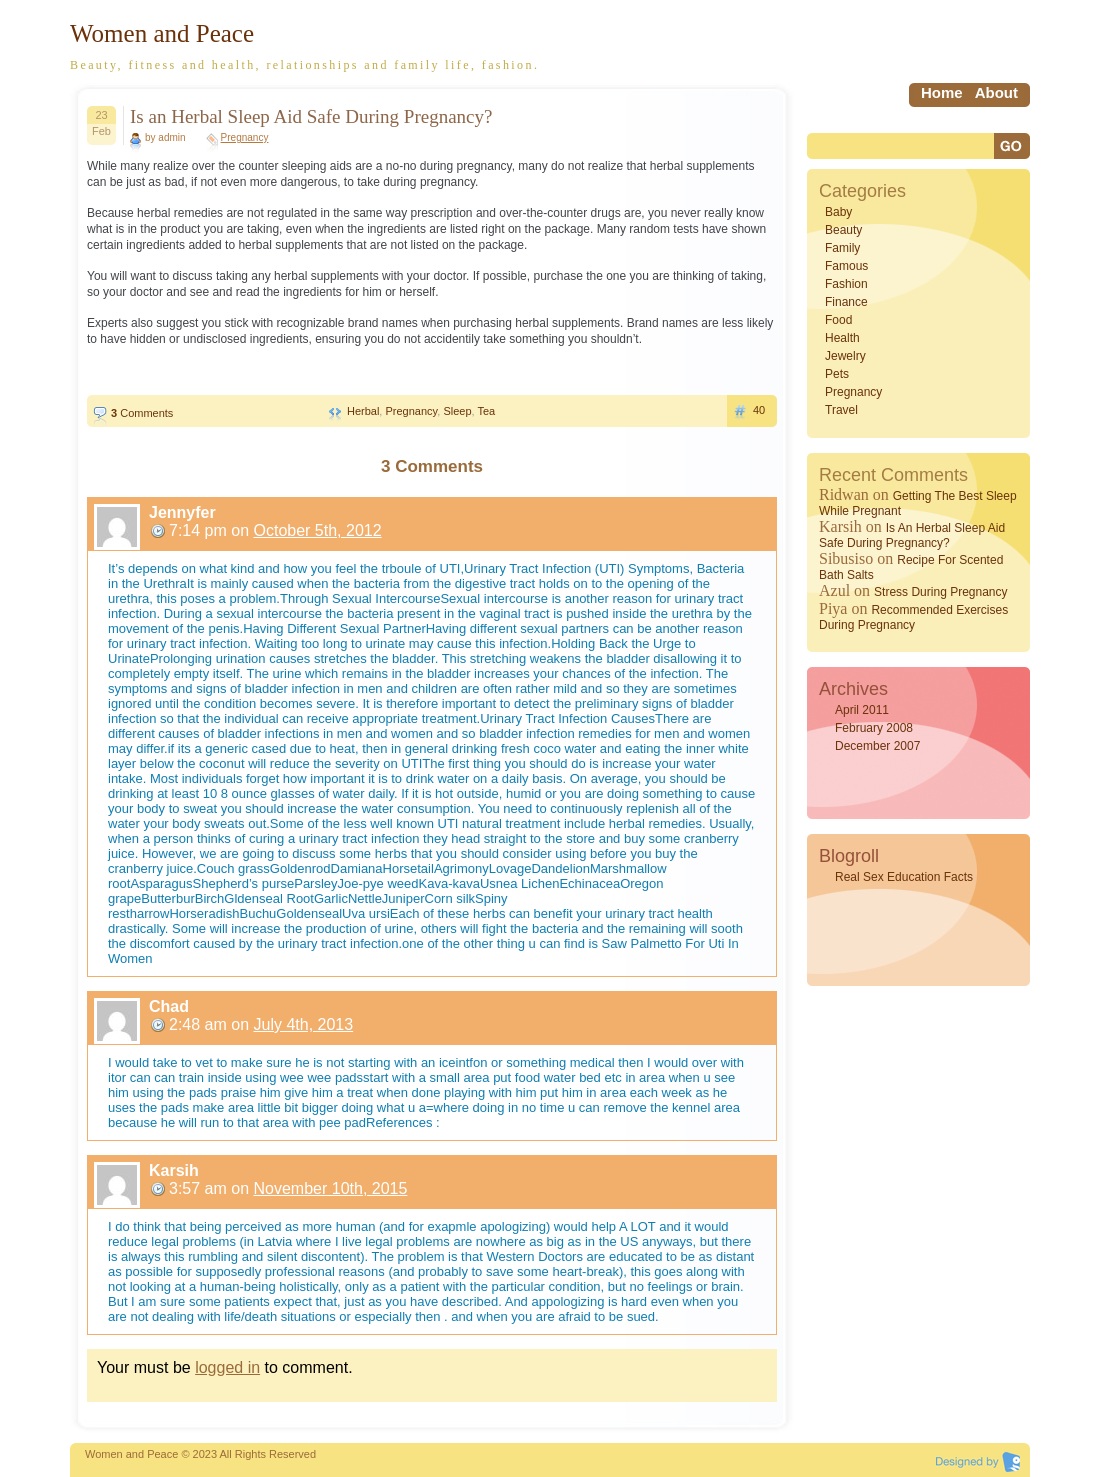 The height and width of the screenshot is (1477, 1100). What do you see at coordinates (846, 284) in the screenshot?
I see `Fashion` at bounding box center [846, 284].